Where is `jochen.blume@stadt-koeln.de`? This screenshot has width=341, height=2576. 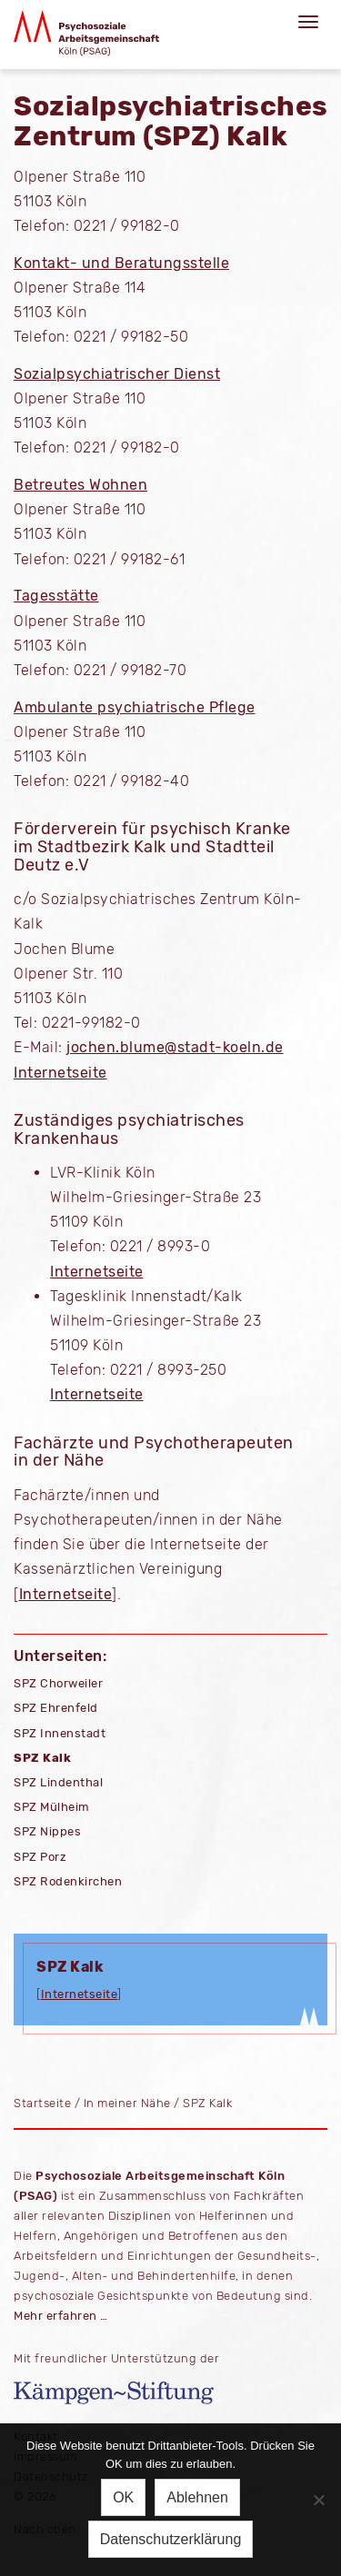 jochen.blume@stadt-koeln.de is located at coordinates (175, 1047).